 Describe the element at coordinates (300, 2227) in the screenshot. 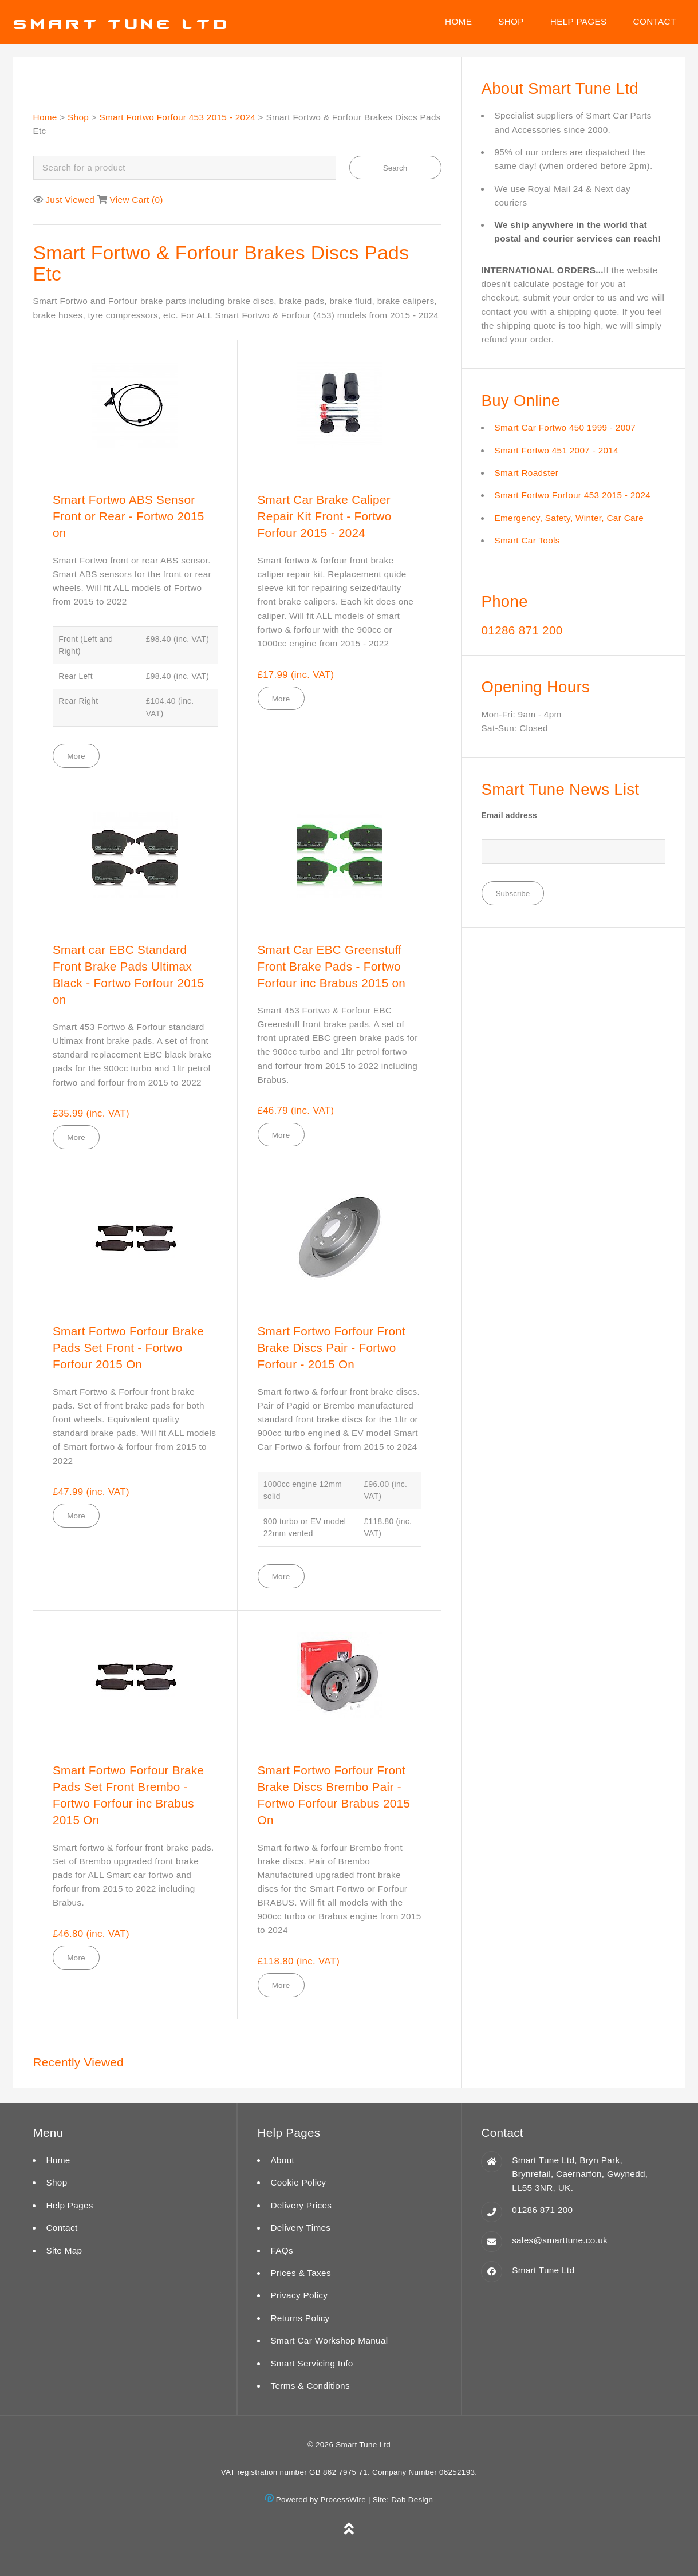

I see `Delivery Times` at that location.